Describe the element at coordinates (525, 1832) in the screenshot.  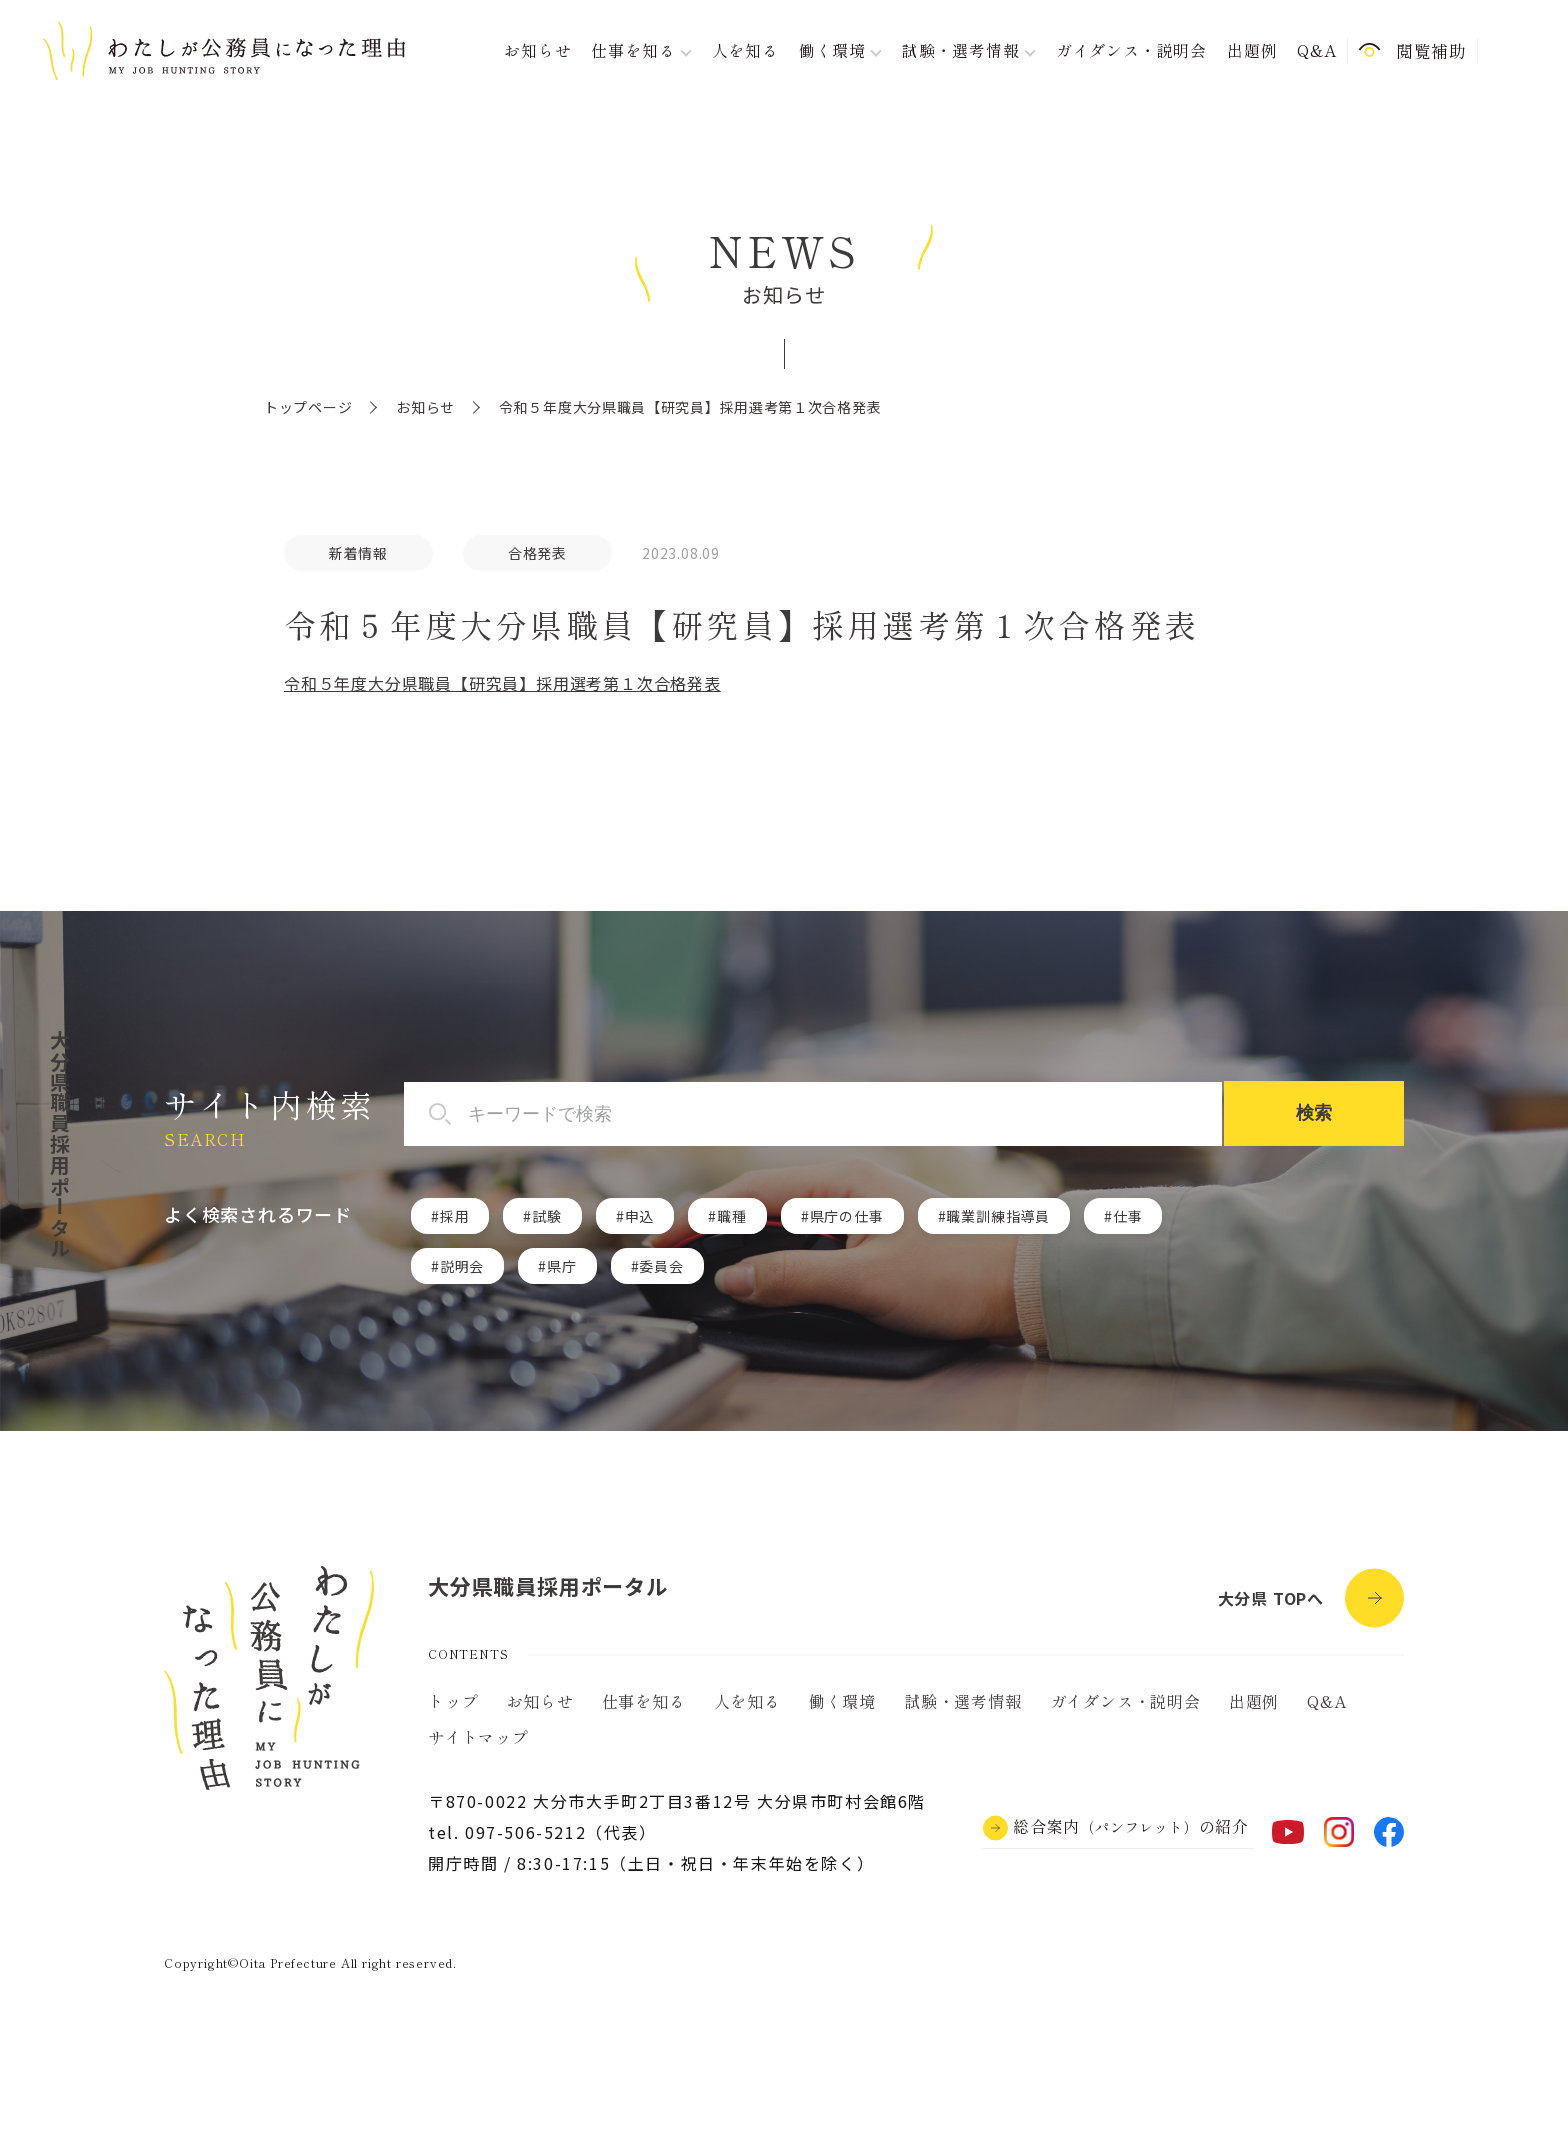
I see `097-506-5212` at that location.